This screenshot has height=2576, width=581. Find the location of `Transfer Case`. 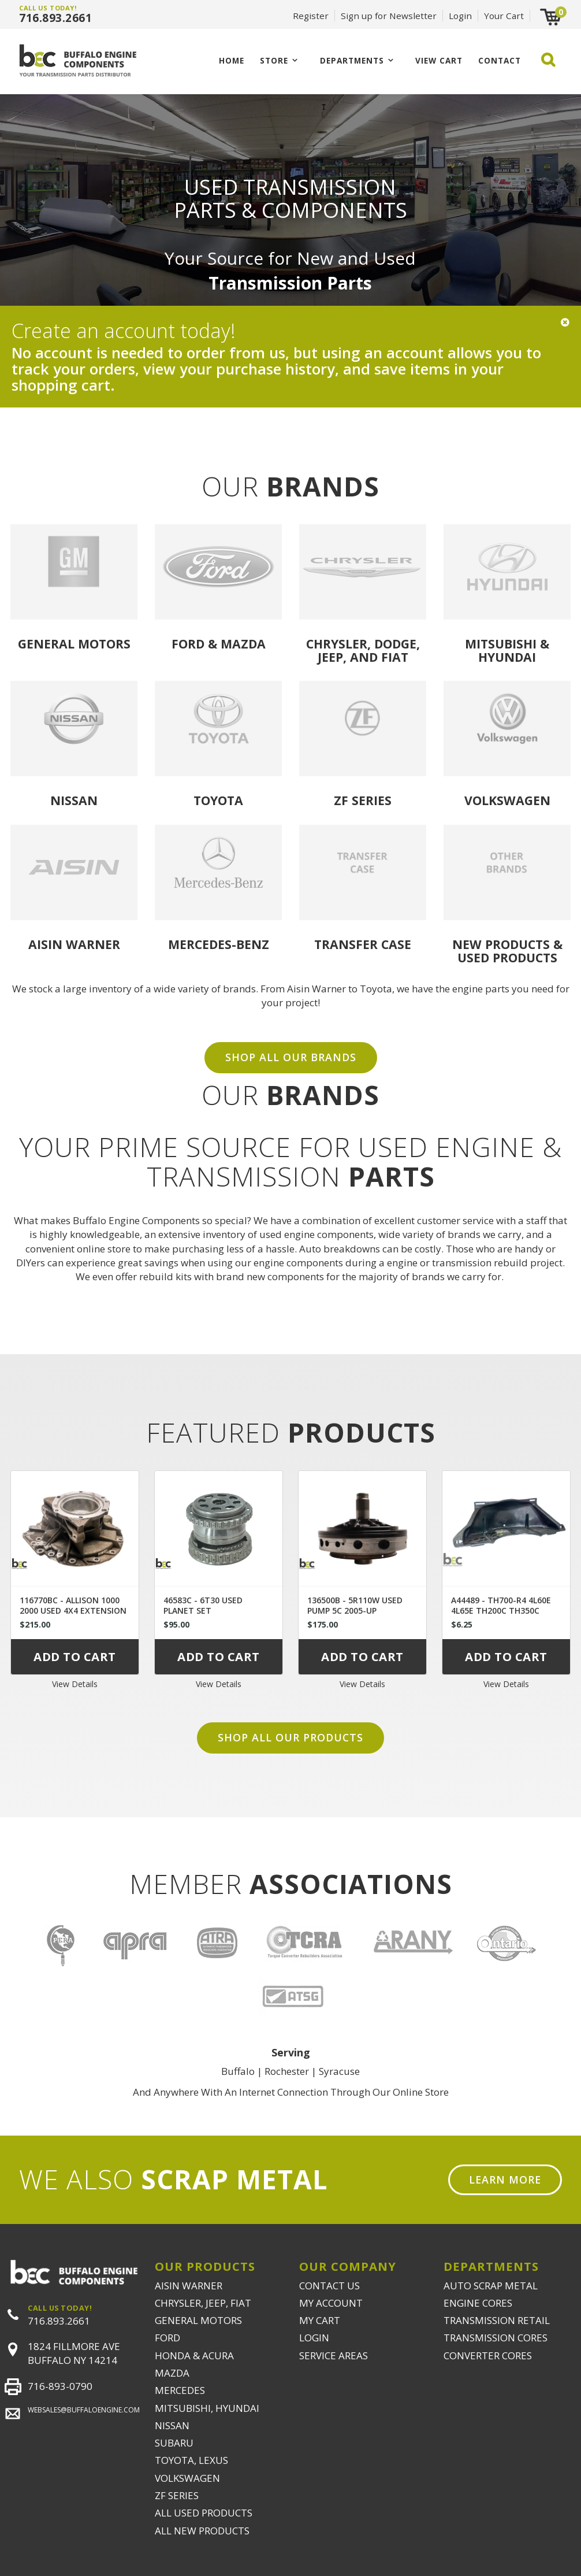

Transfer Case is located at coordinates (362, 944).